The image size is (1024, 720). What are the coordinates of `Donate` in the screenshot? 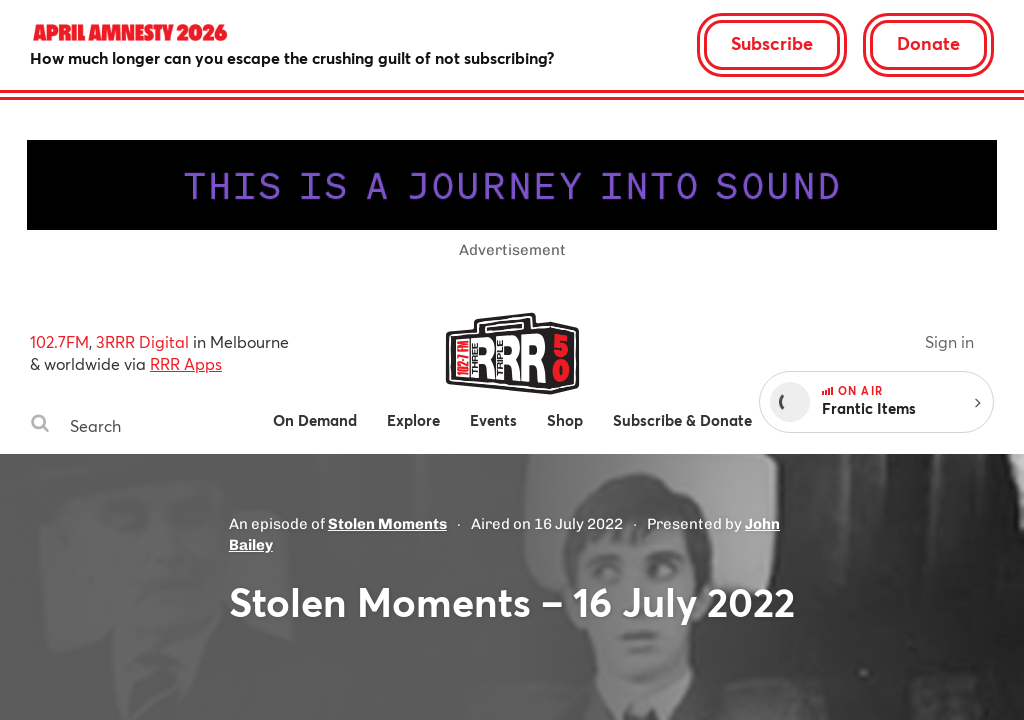 It's located at (928, 43).